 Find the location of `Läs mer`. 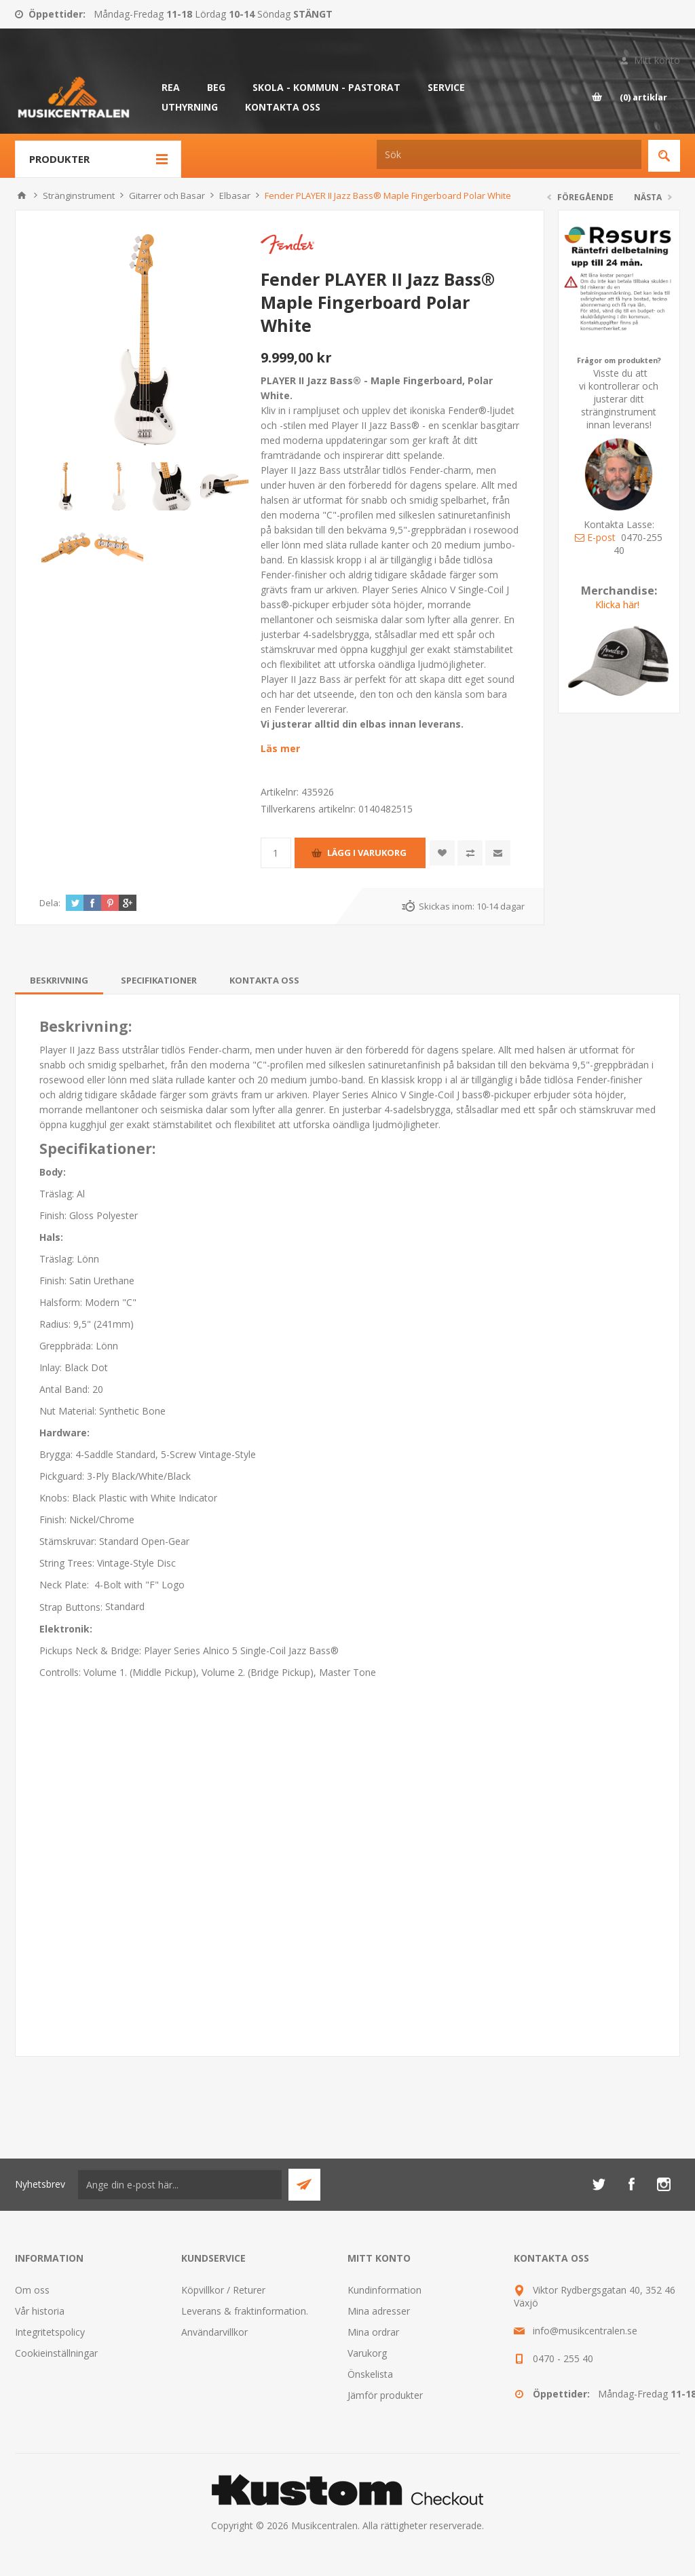

Läs mer is located at coordinates (280, 748).